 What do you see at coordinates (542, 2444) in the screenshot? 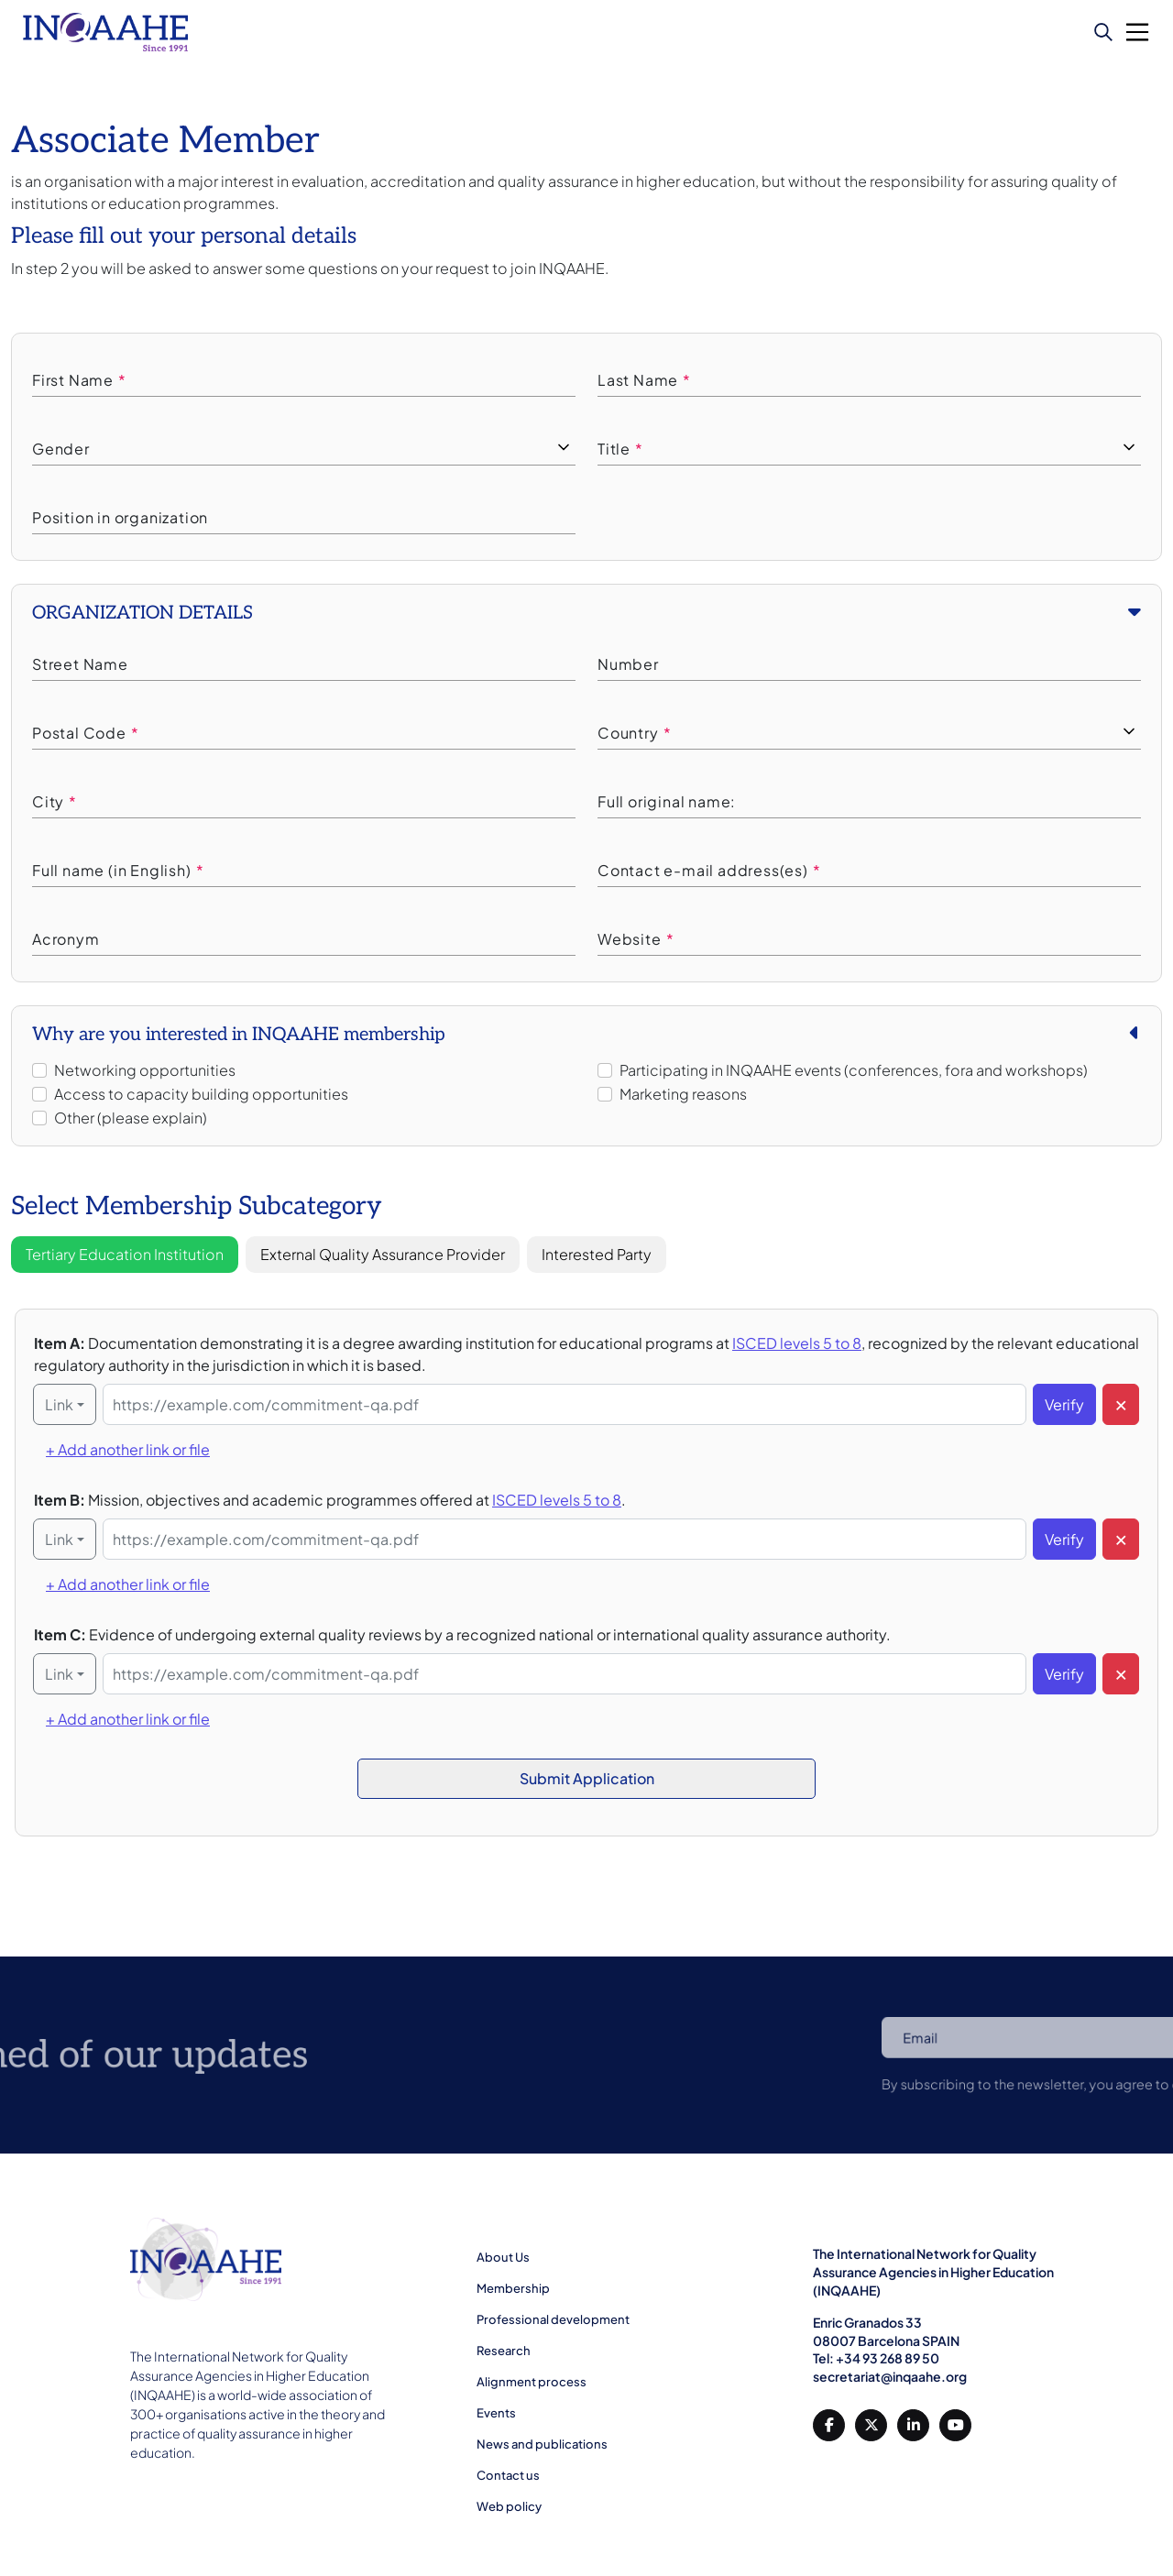
I see `News and publications` at bounding box center [542, 2444].